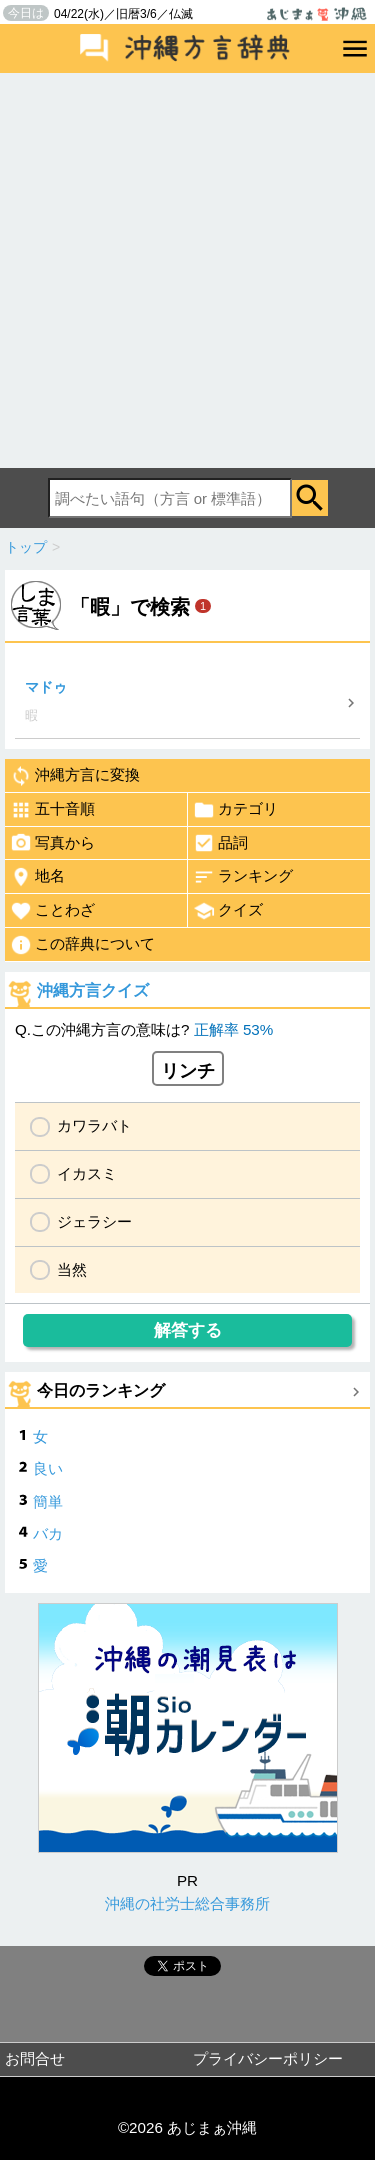 The image size is (375, 2160). What do you see at coordinates (93, 990) in the screenshot?
I see `沖縄方言クイズ` at bounding box center [93, 990].